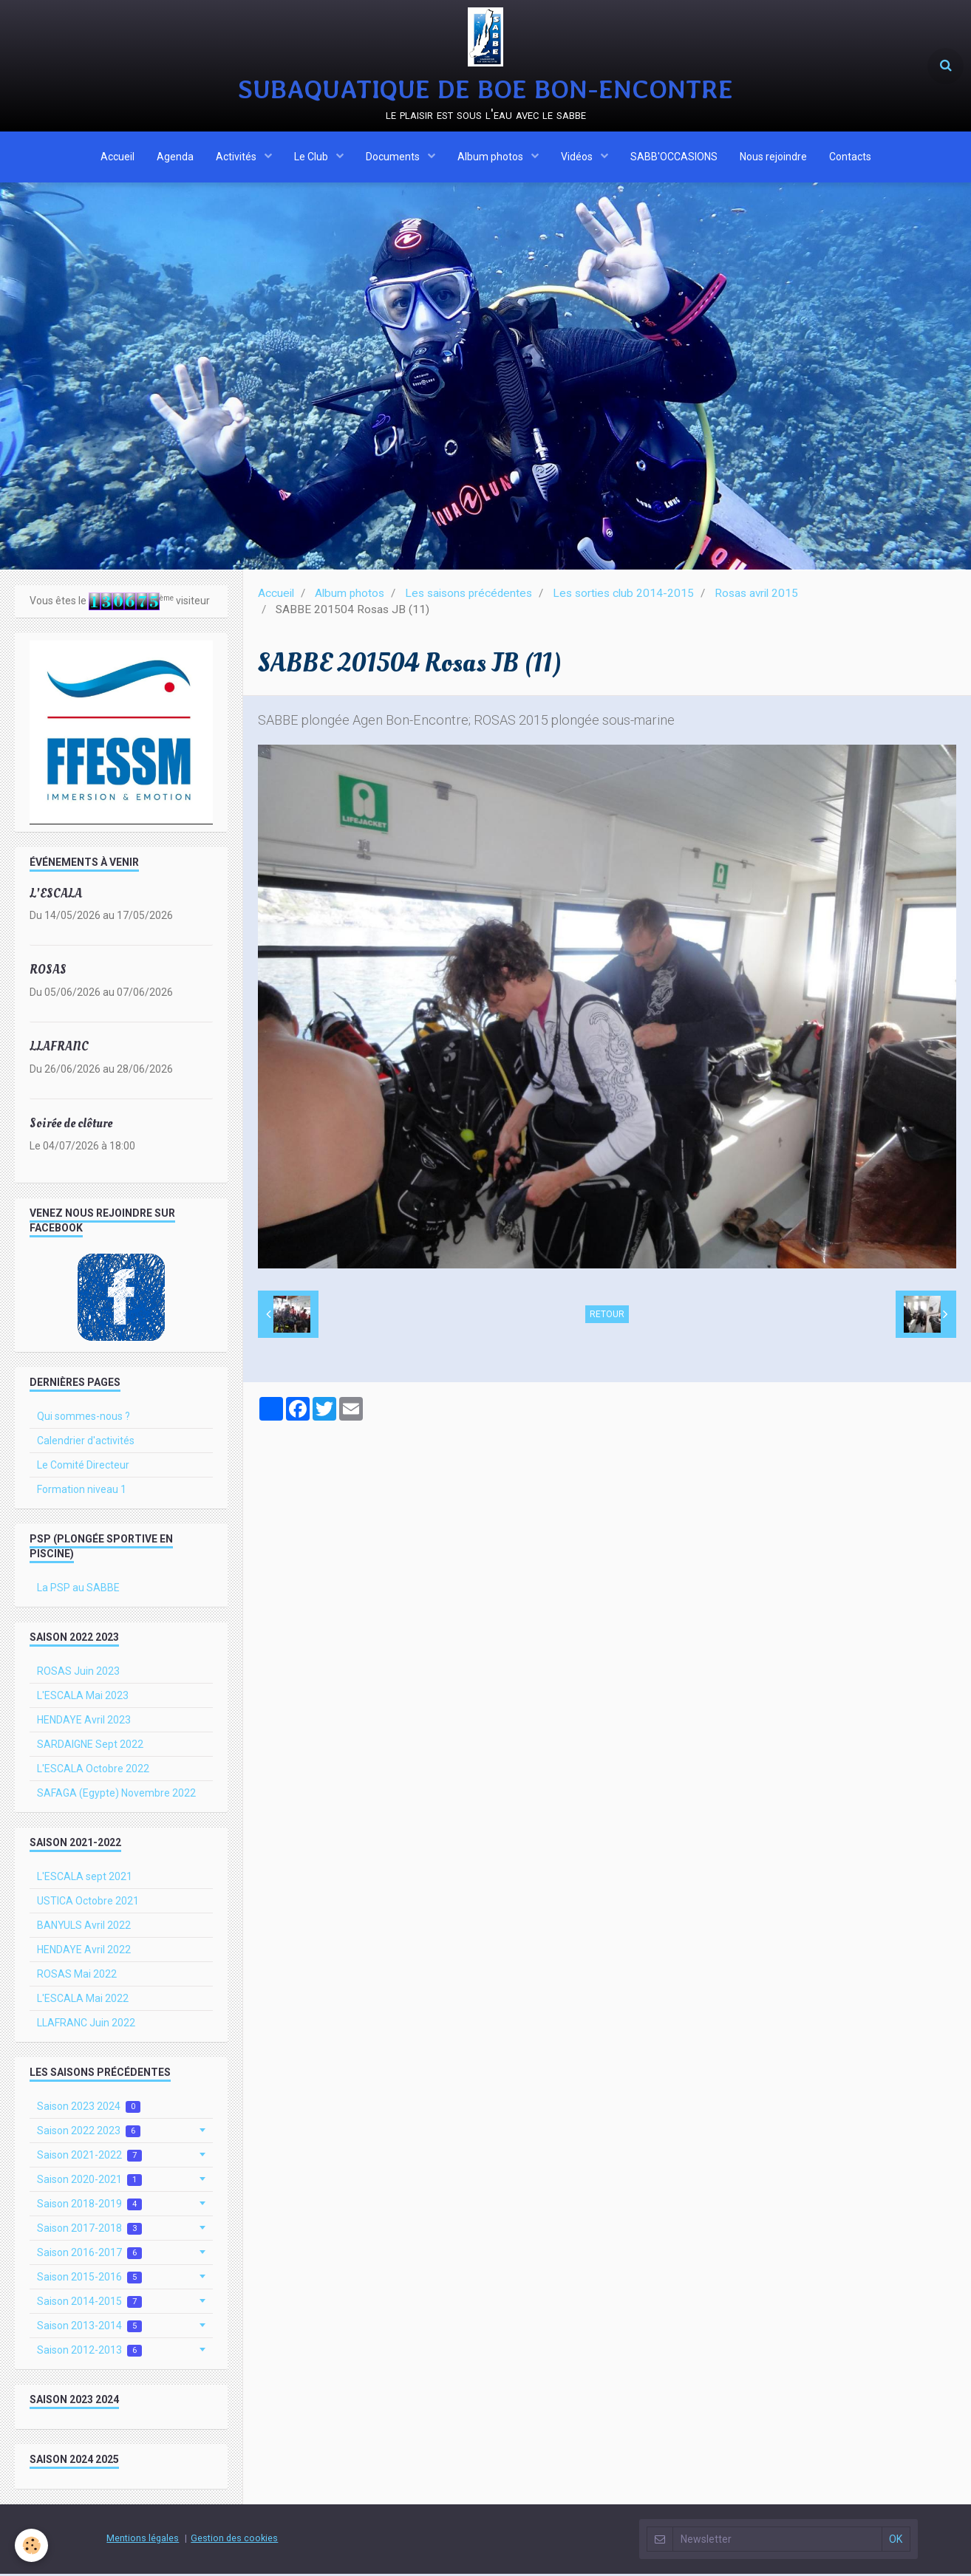  I want to click on Saison 2012-2013, so click(89, 2352).